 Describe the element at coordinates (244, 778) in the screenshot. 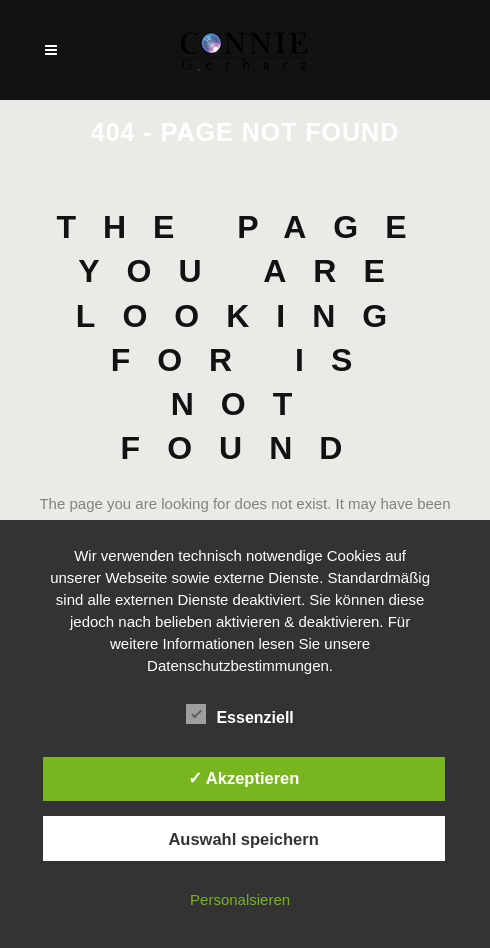

I see `✓ Akzeptieren` at that location.